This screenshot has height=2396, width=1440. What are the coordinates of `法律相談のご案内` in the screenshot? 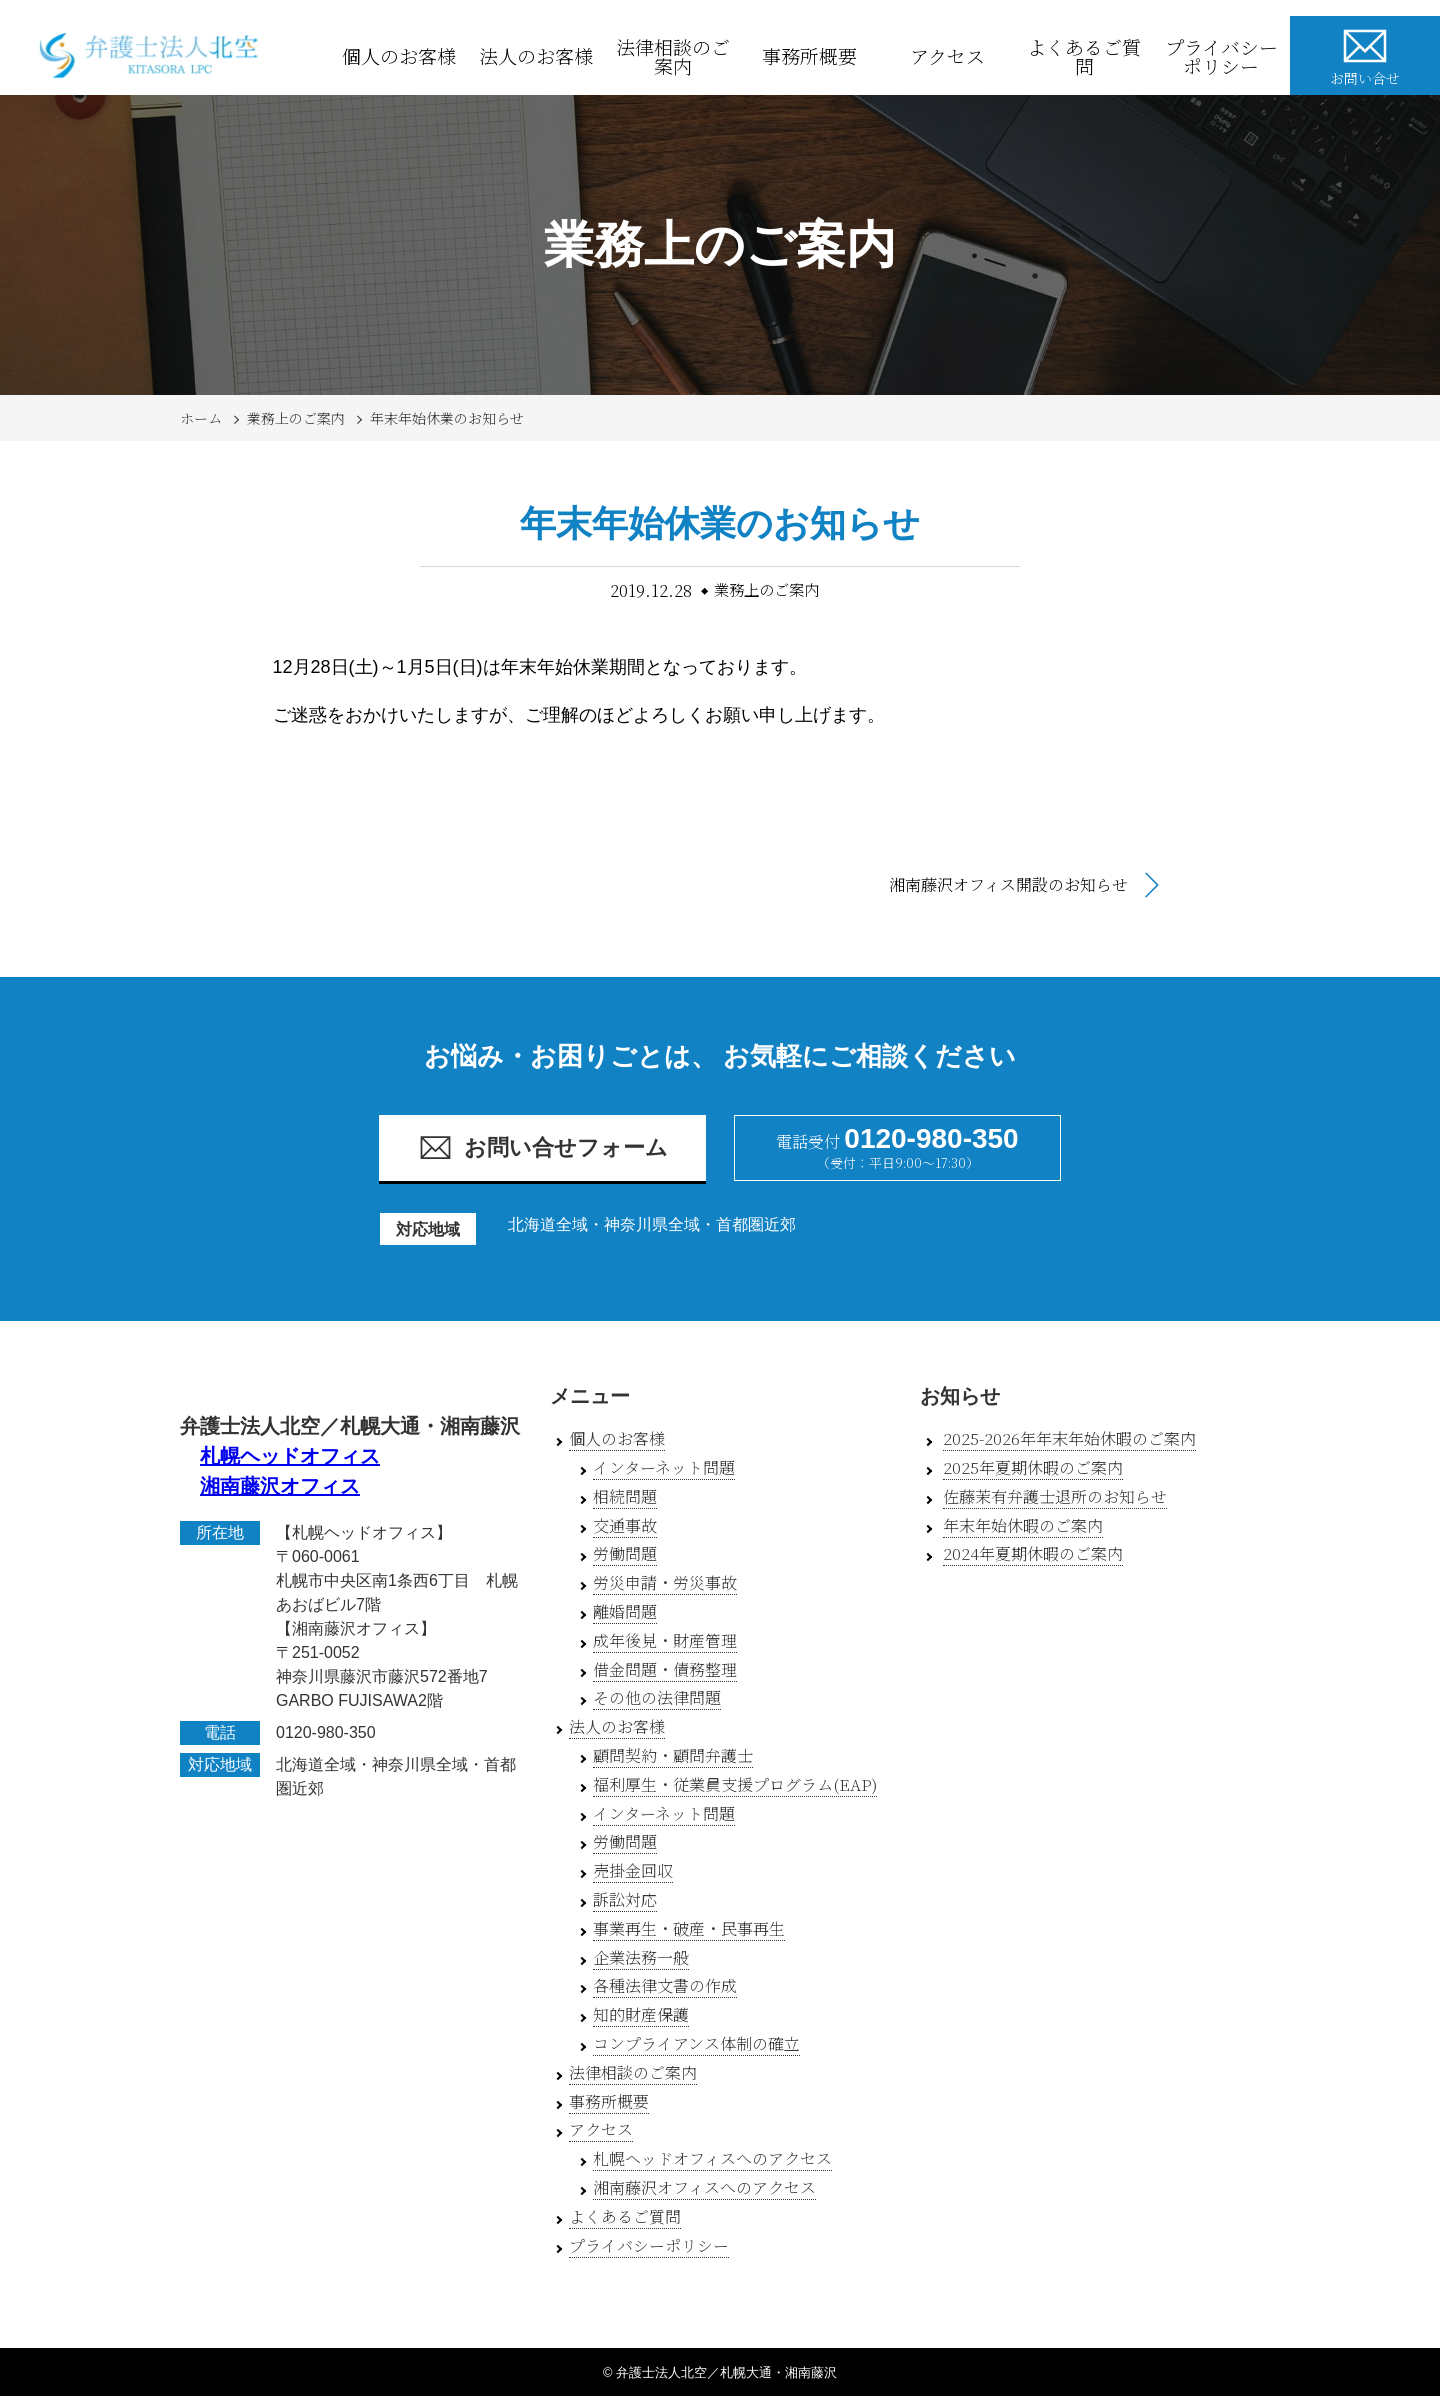 It's located at (673, 56).